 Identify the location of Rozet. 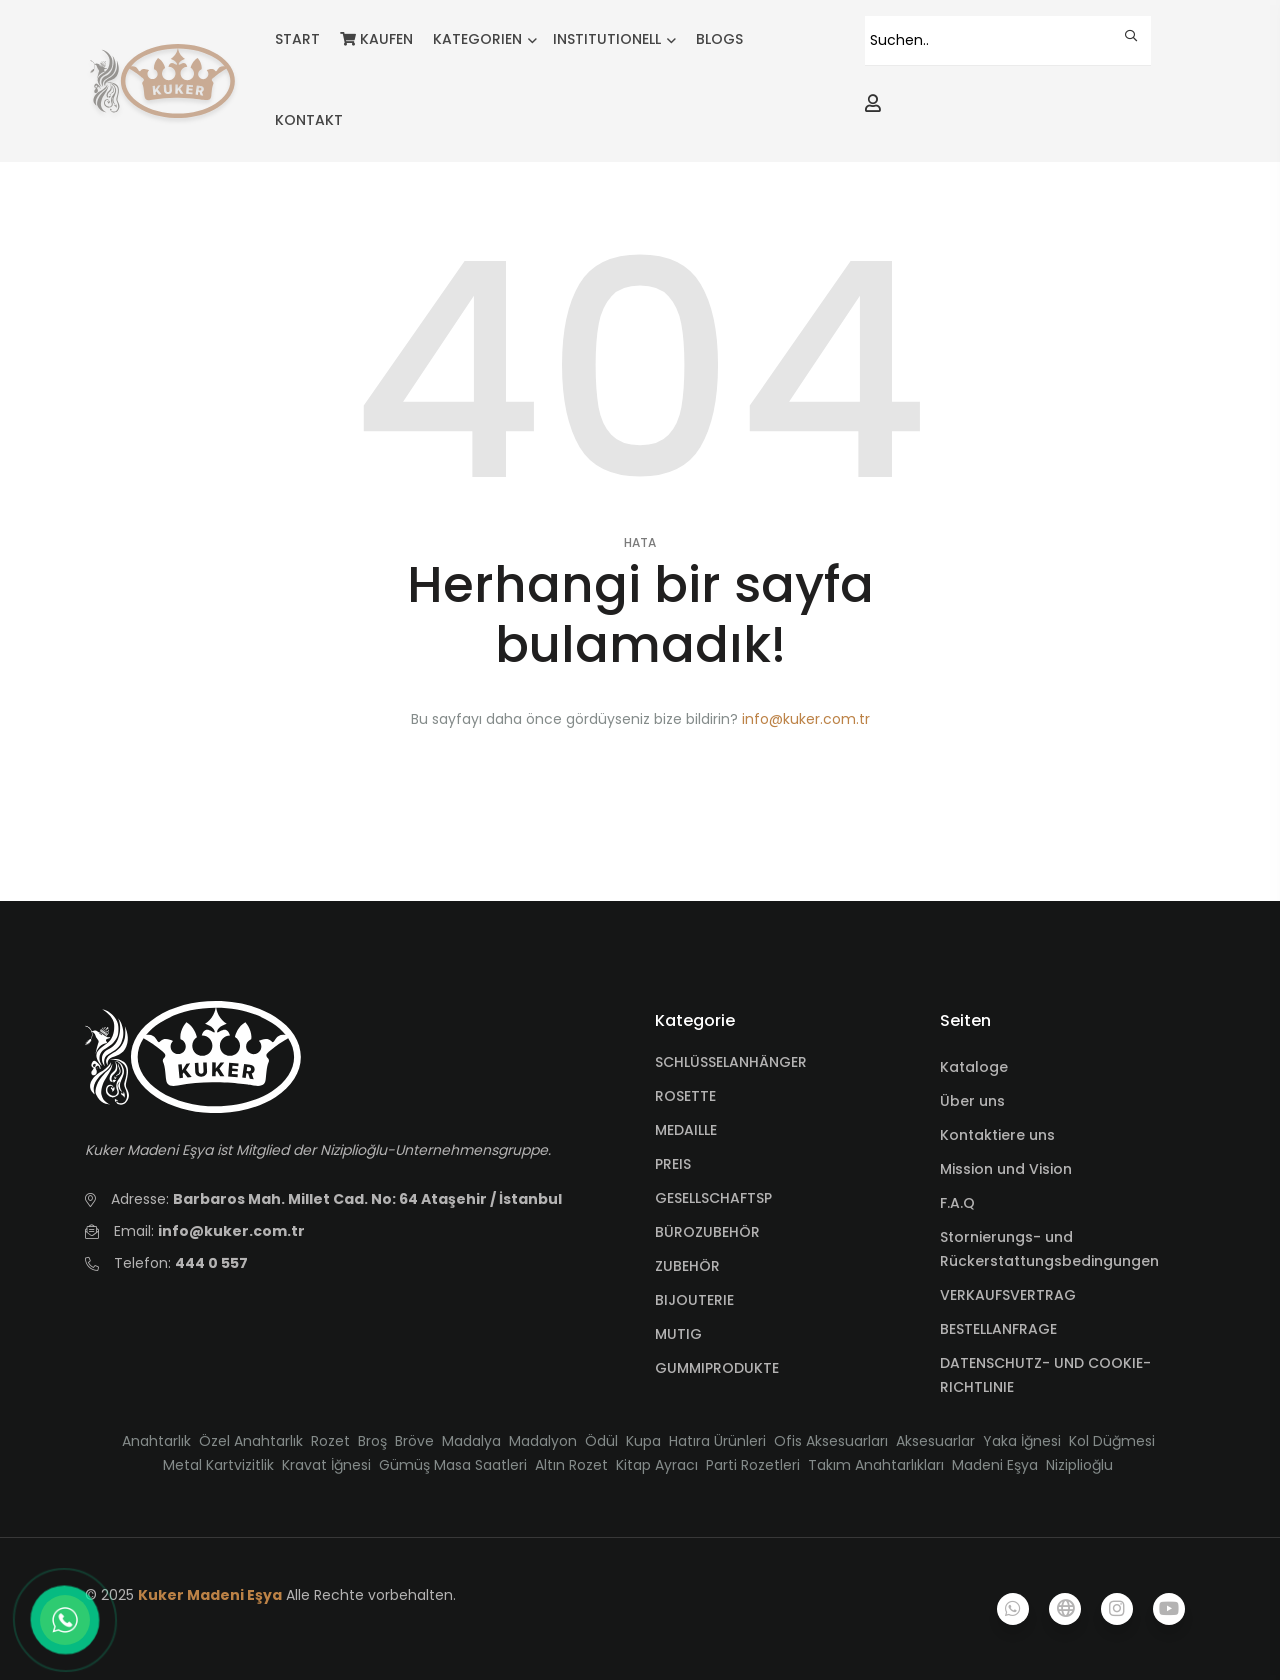
(330, 1441).